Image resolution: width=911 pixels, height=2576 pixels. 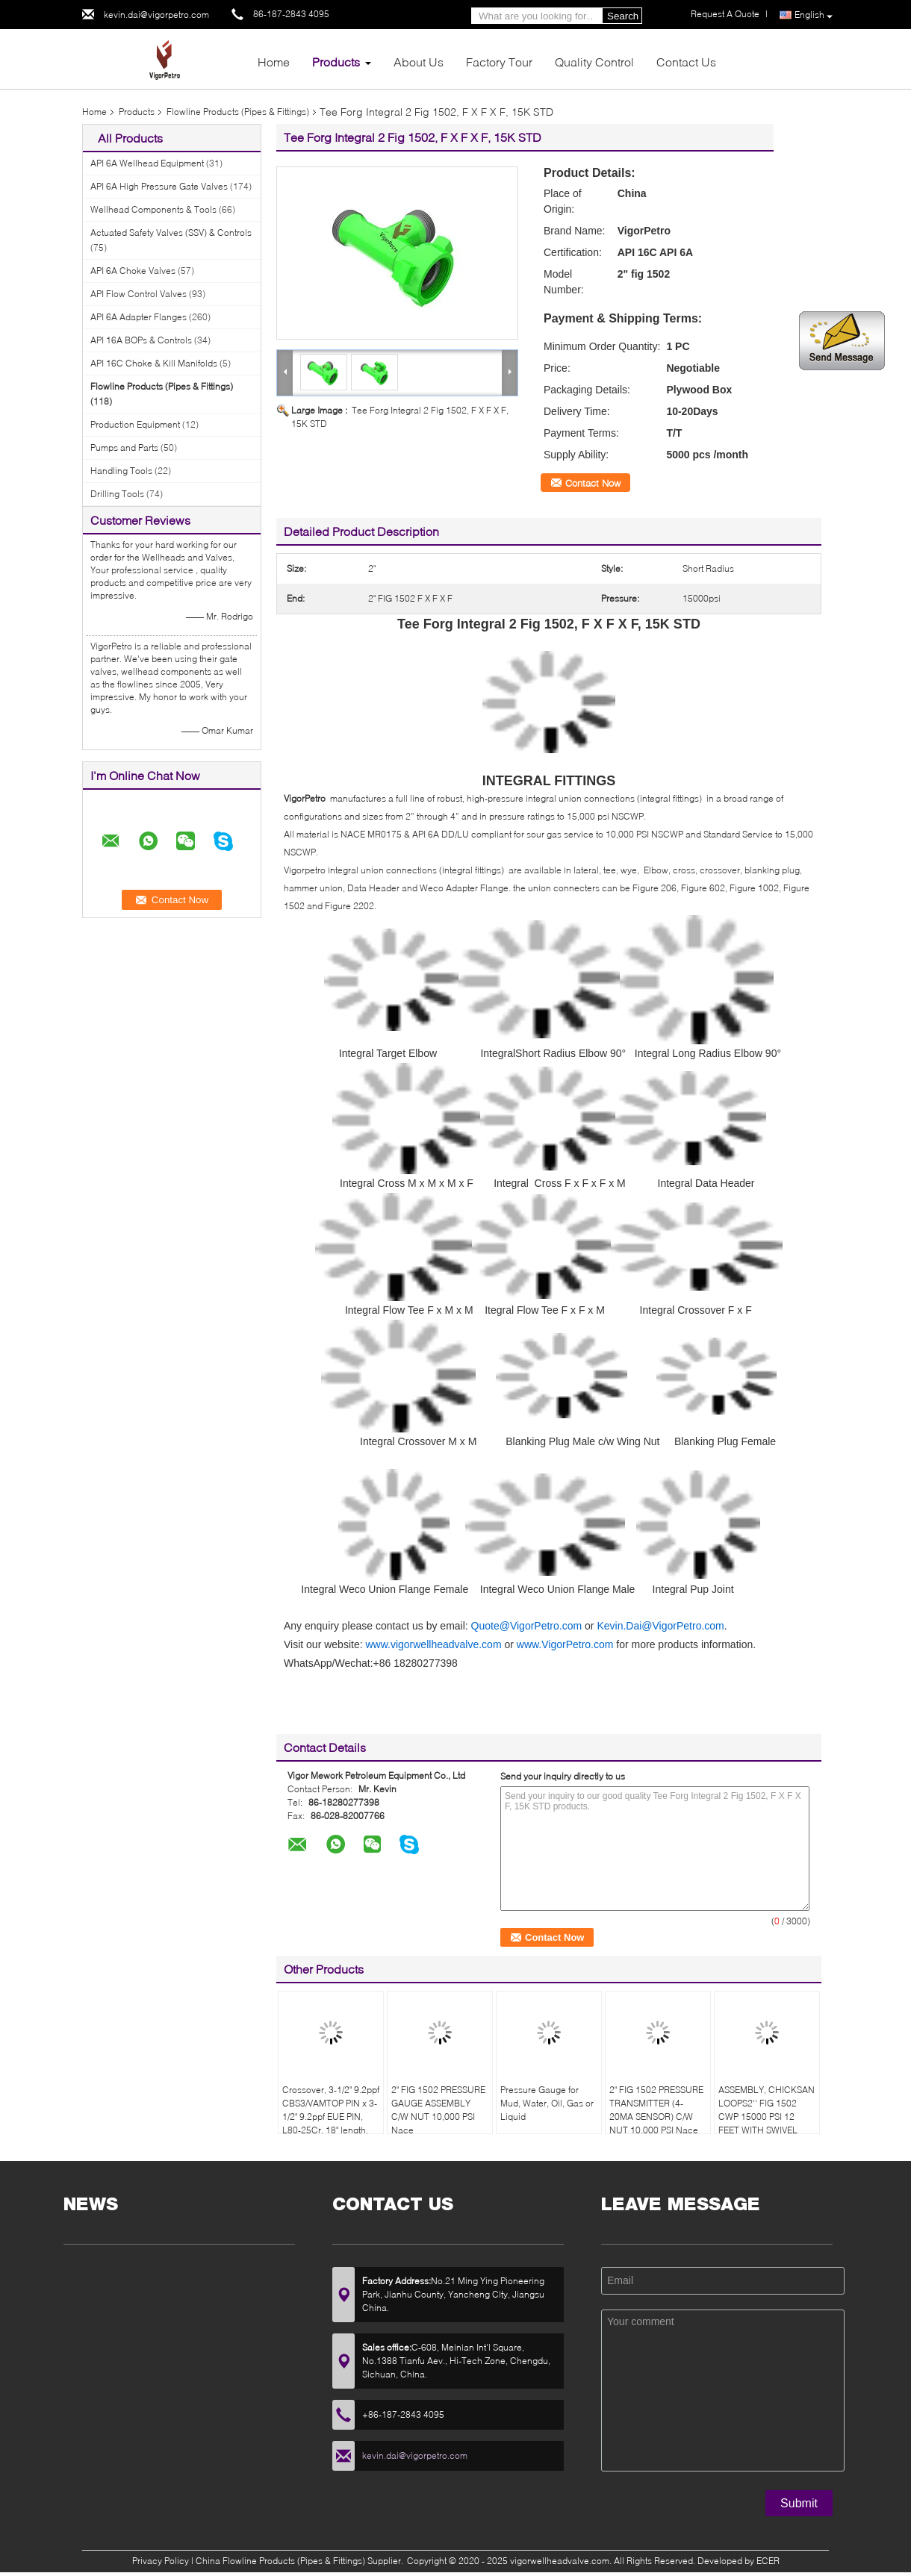 I want to click on API 6A Choke Valves, so click(x=132, y=270).